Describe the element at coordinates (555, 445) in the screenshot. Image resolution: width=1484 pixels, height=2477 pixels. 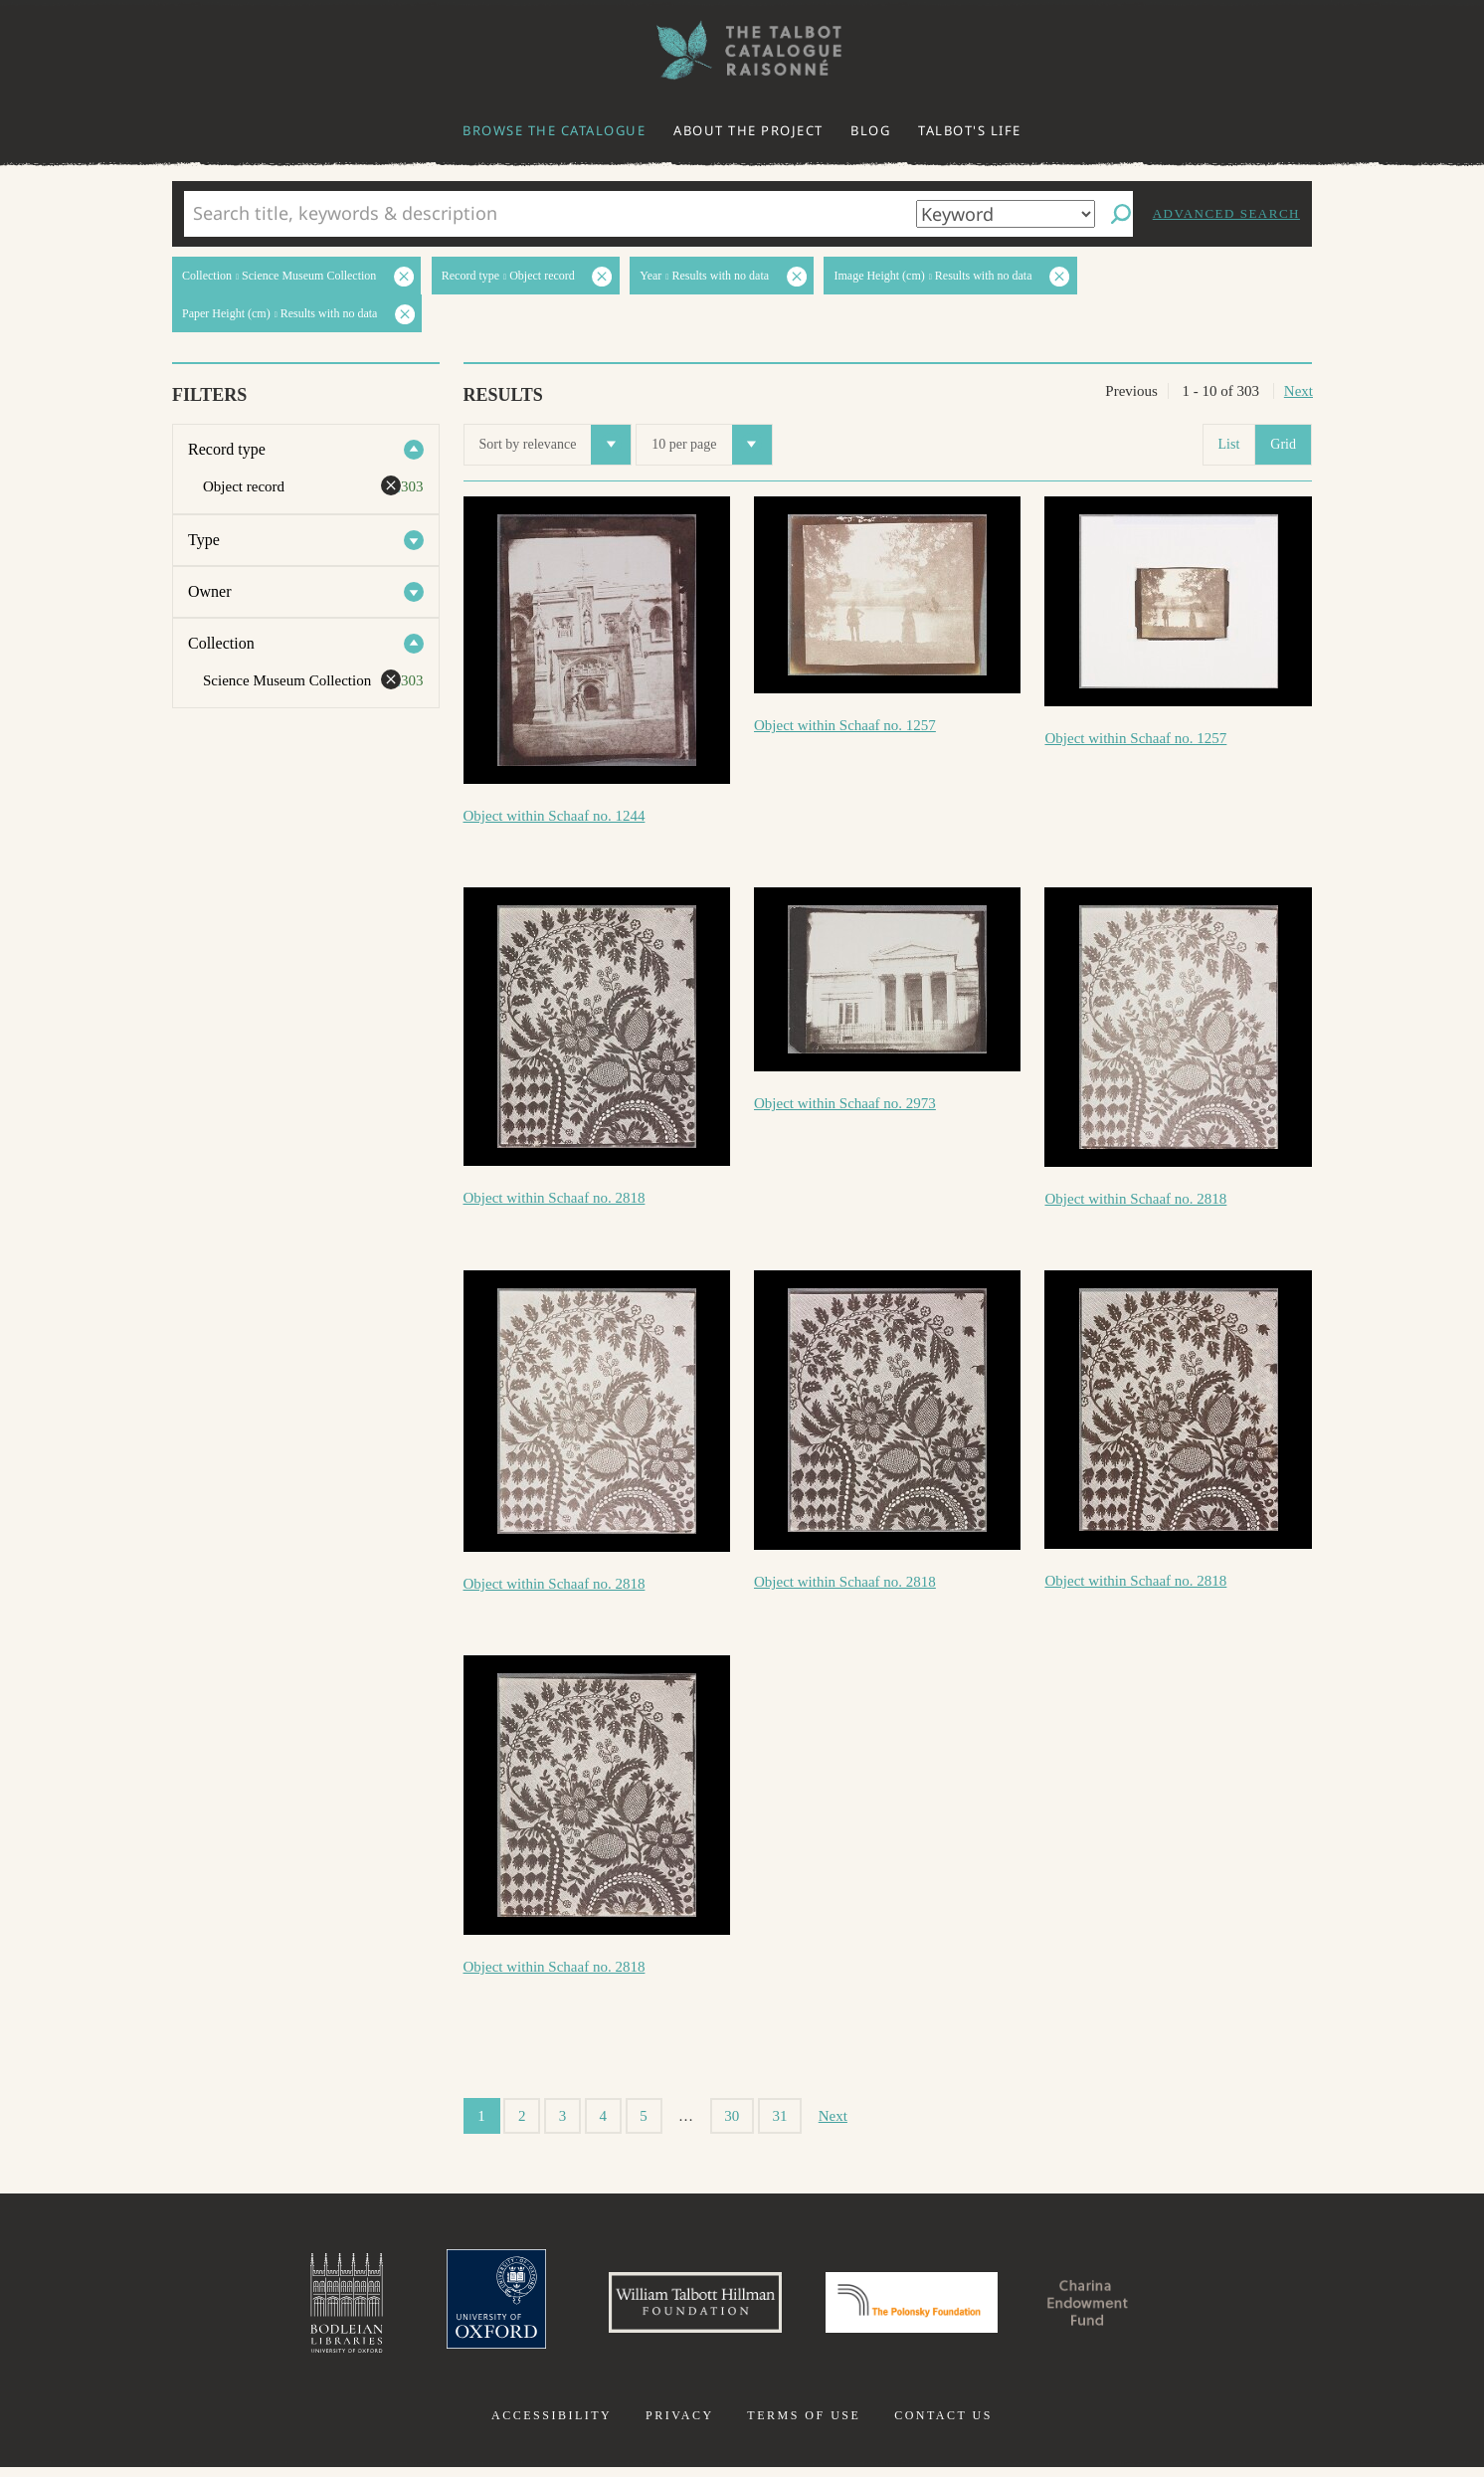
I see `Sort by relevance` at that location.